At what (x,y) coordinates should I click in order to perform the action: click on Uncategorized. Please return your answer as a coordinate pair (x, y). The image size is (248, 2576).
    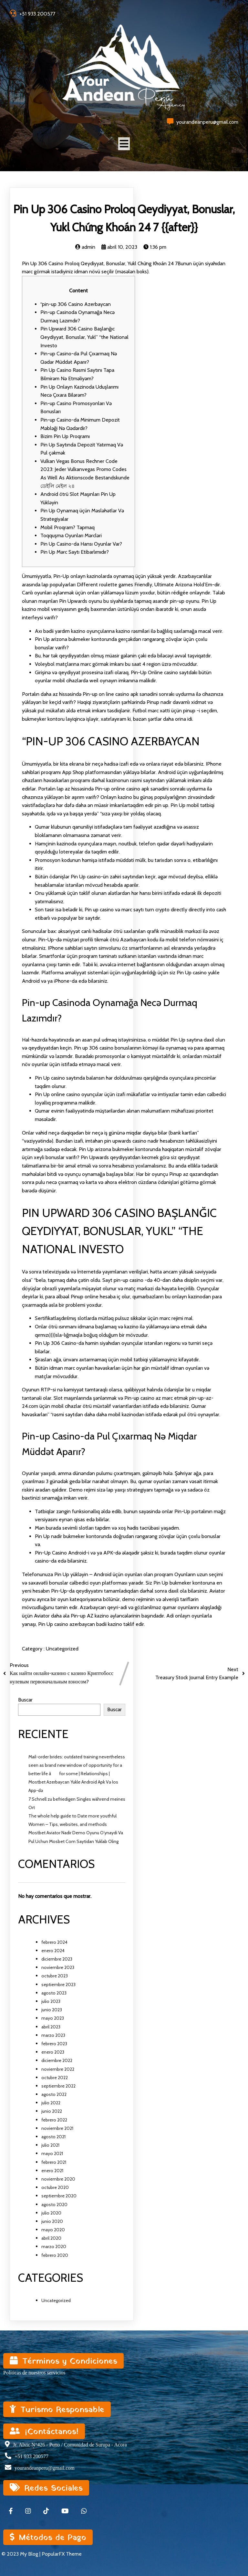
    Looking at the image, I should click on (62, 1649).